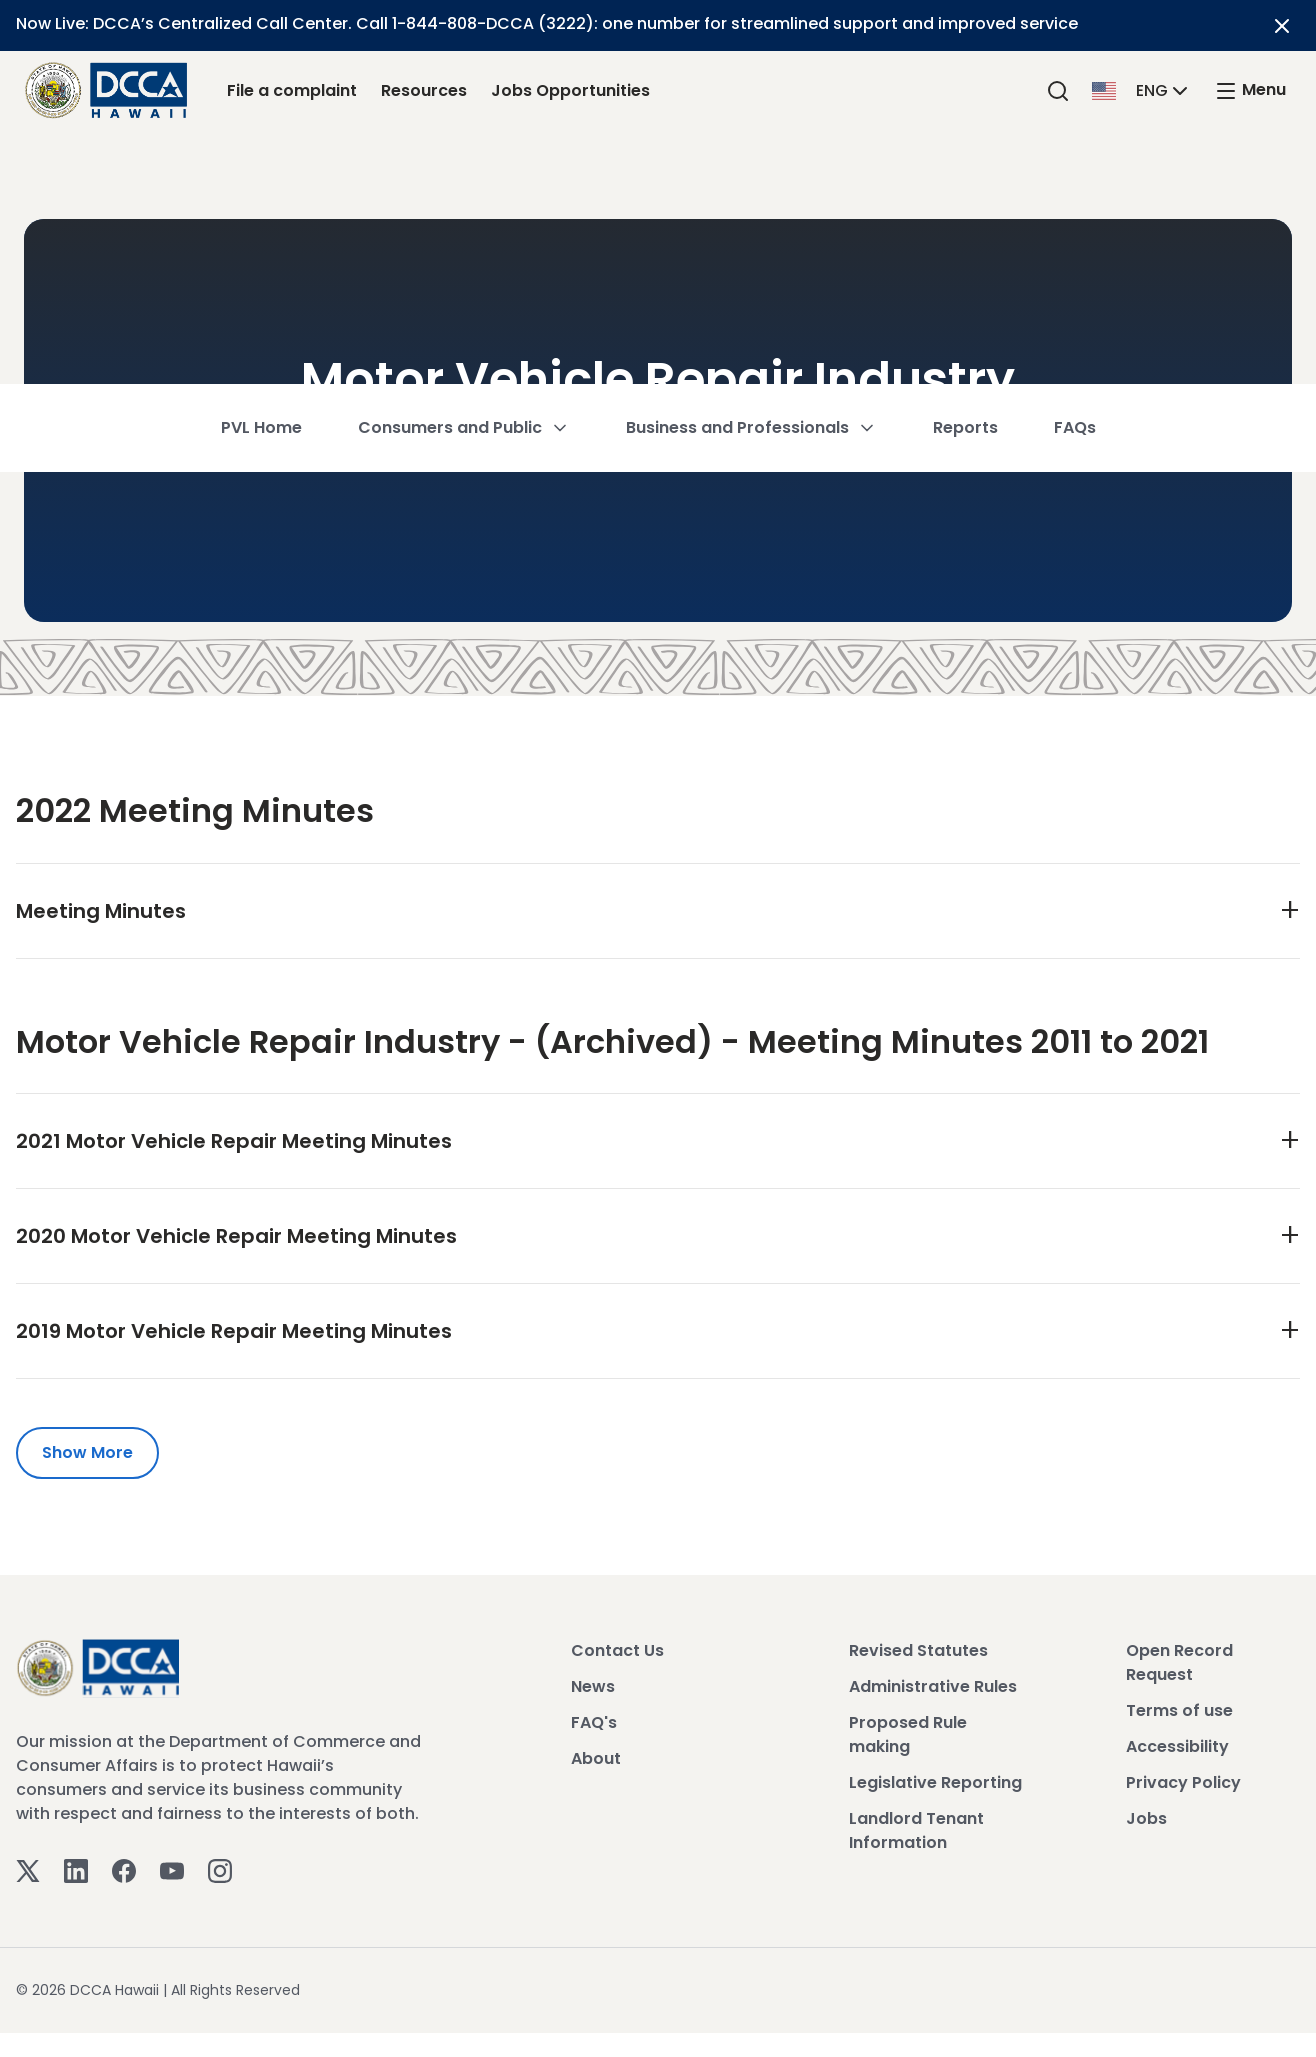  What do you see at coordinates (424, 90) in the screenshot?
I see `Resources [Resources Link]` at bounding box center [424, 90].